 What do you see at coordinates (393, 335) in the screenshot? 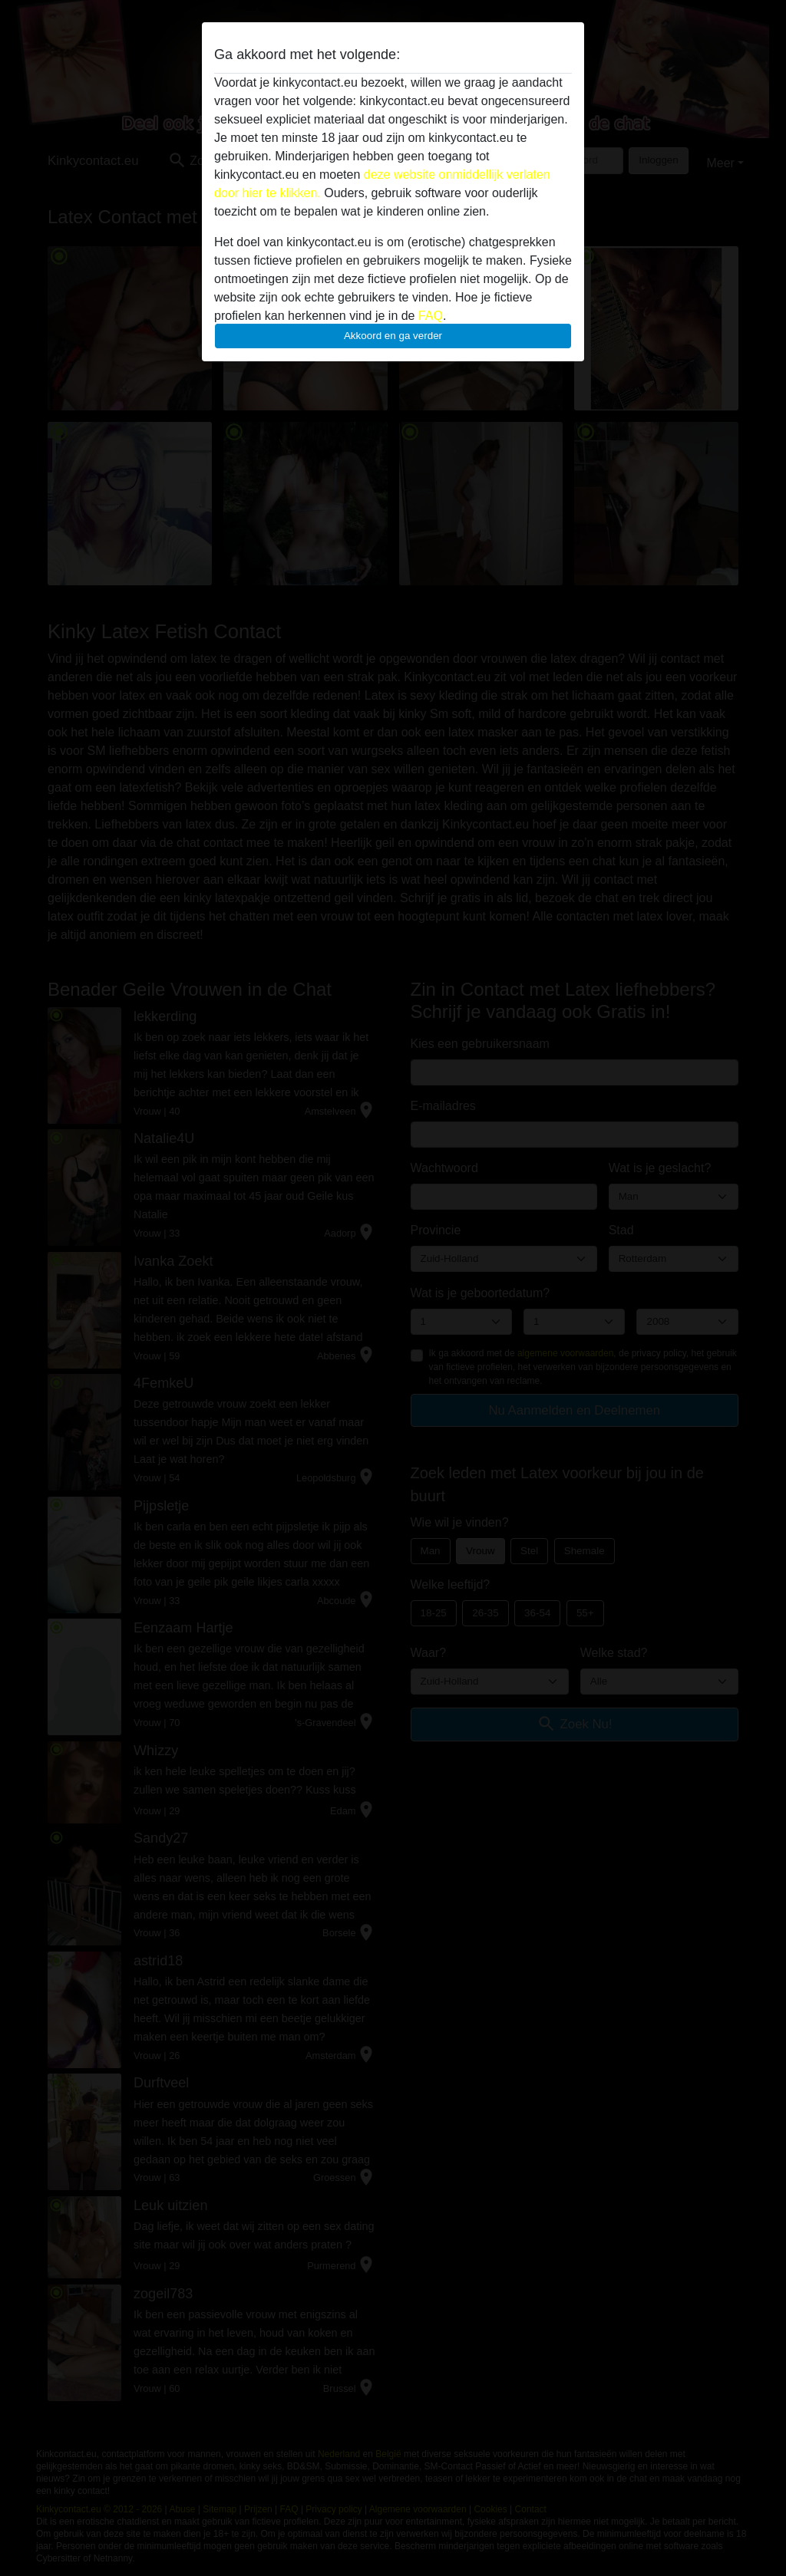
I see `Akkoord en ga verder` at bounding box center [393, 335].